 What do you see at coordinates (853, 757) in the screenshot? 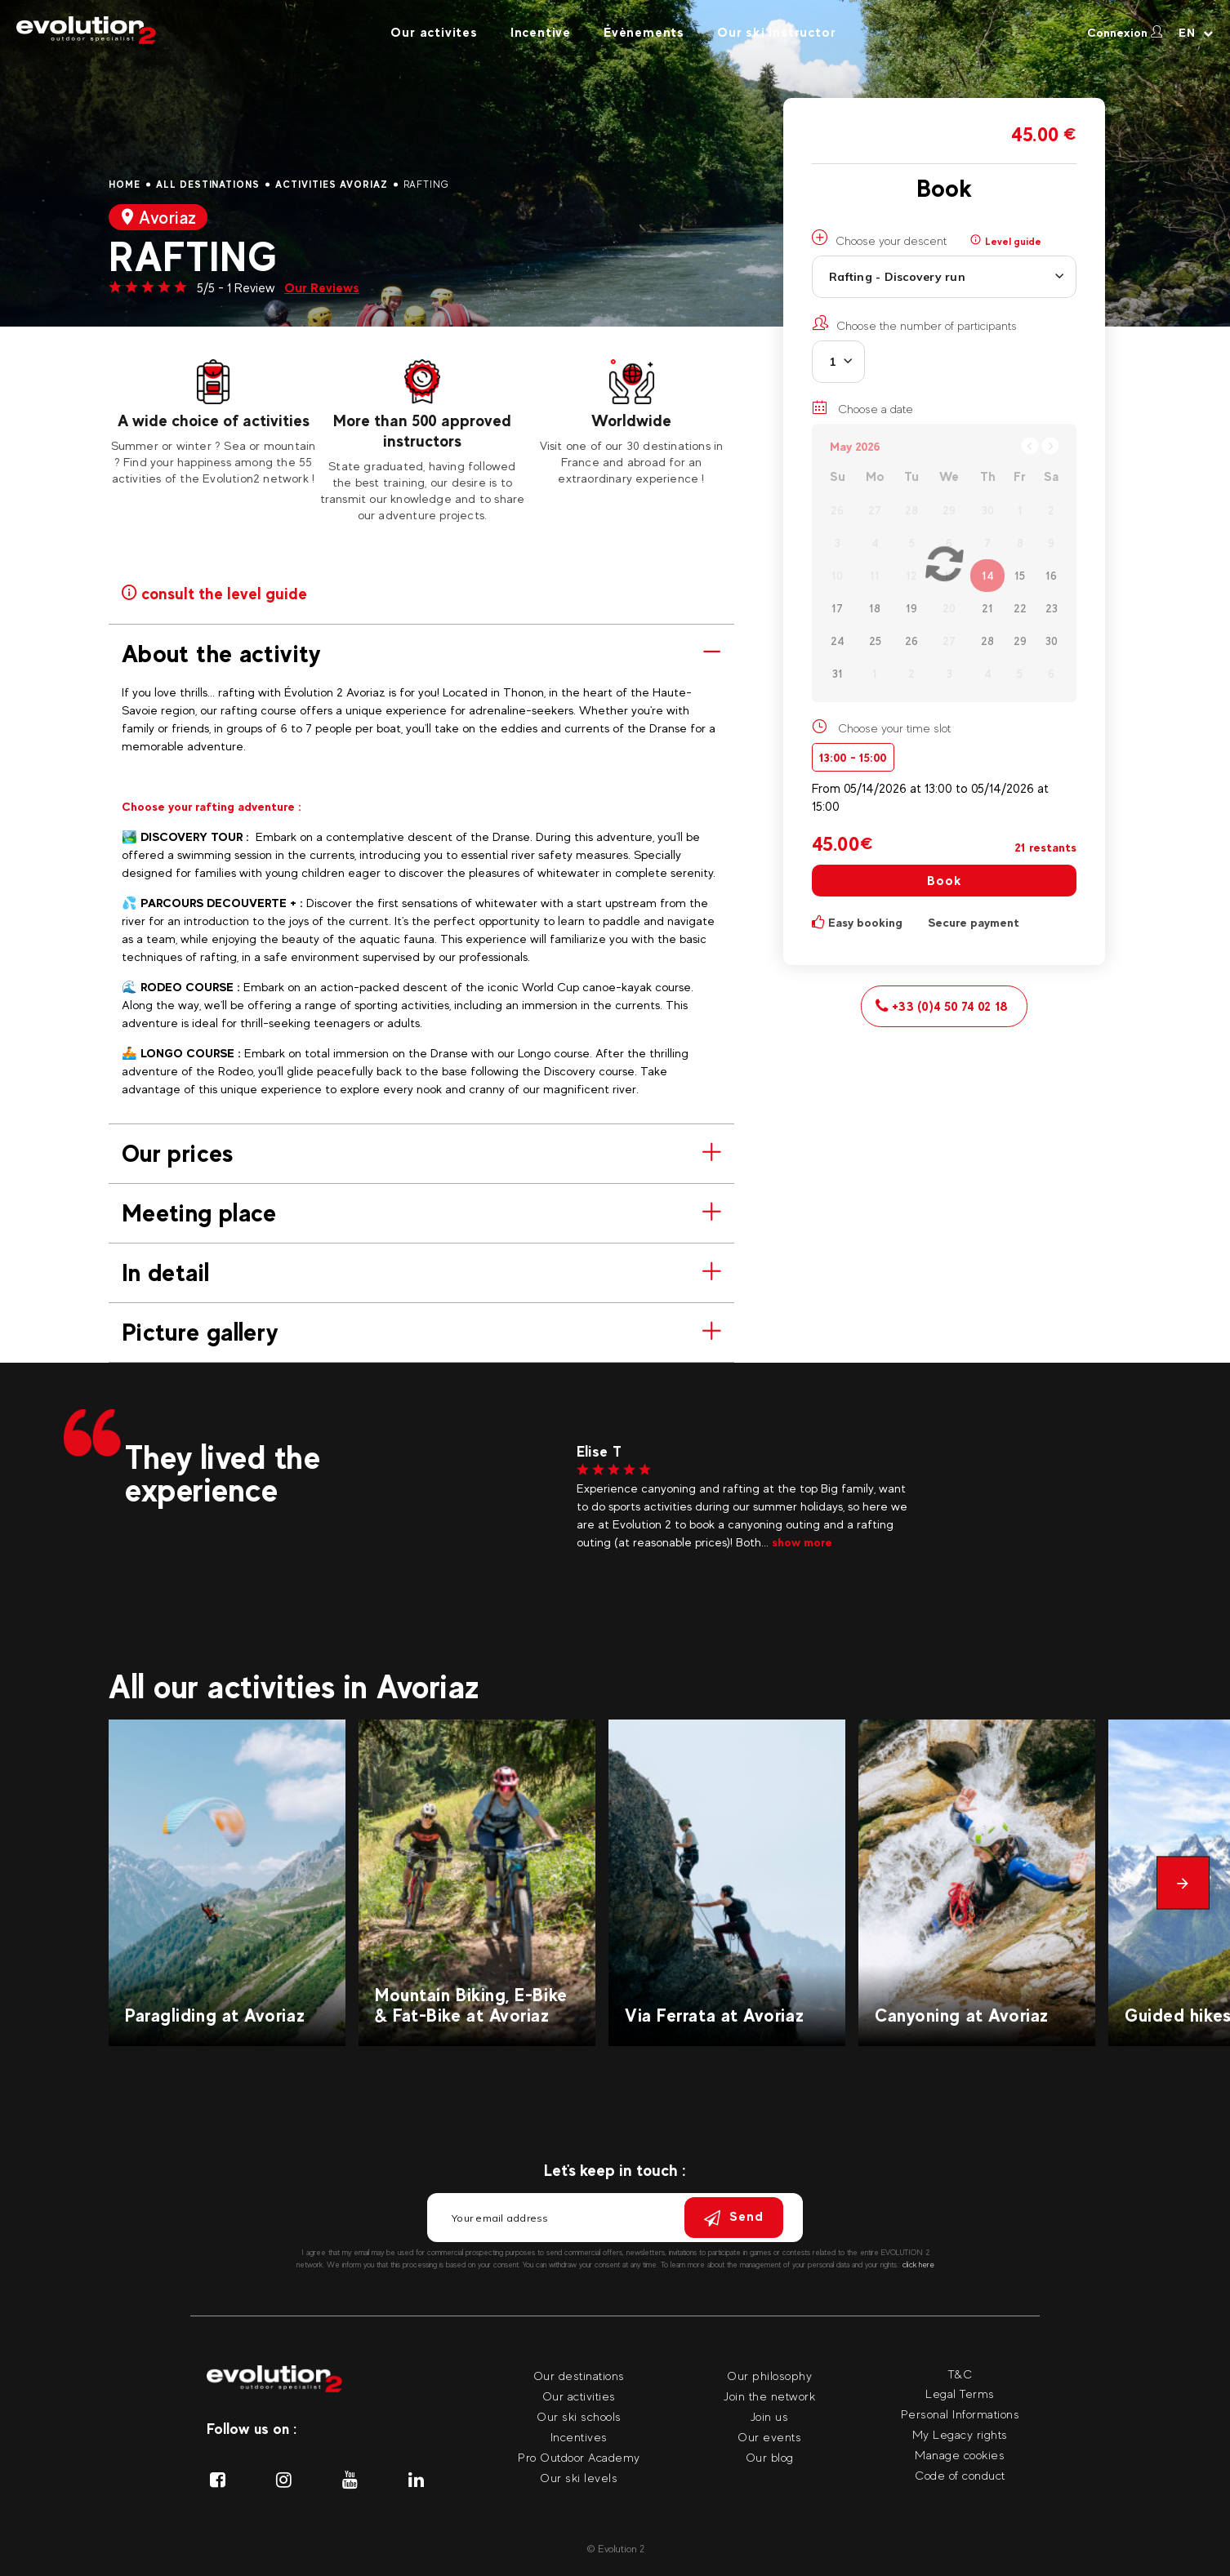
I see `13:00 - 15:00` at bounding box center [853, 757].